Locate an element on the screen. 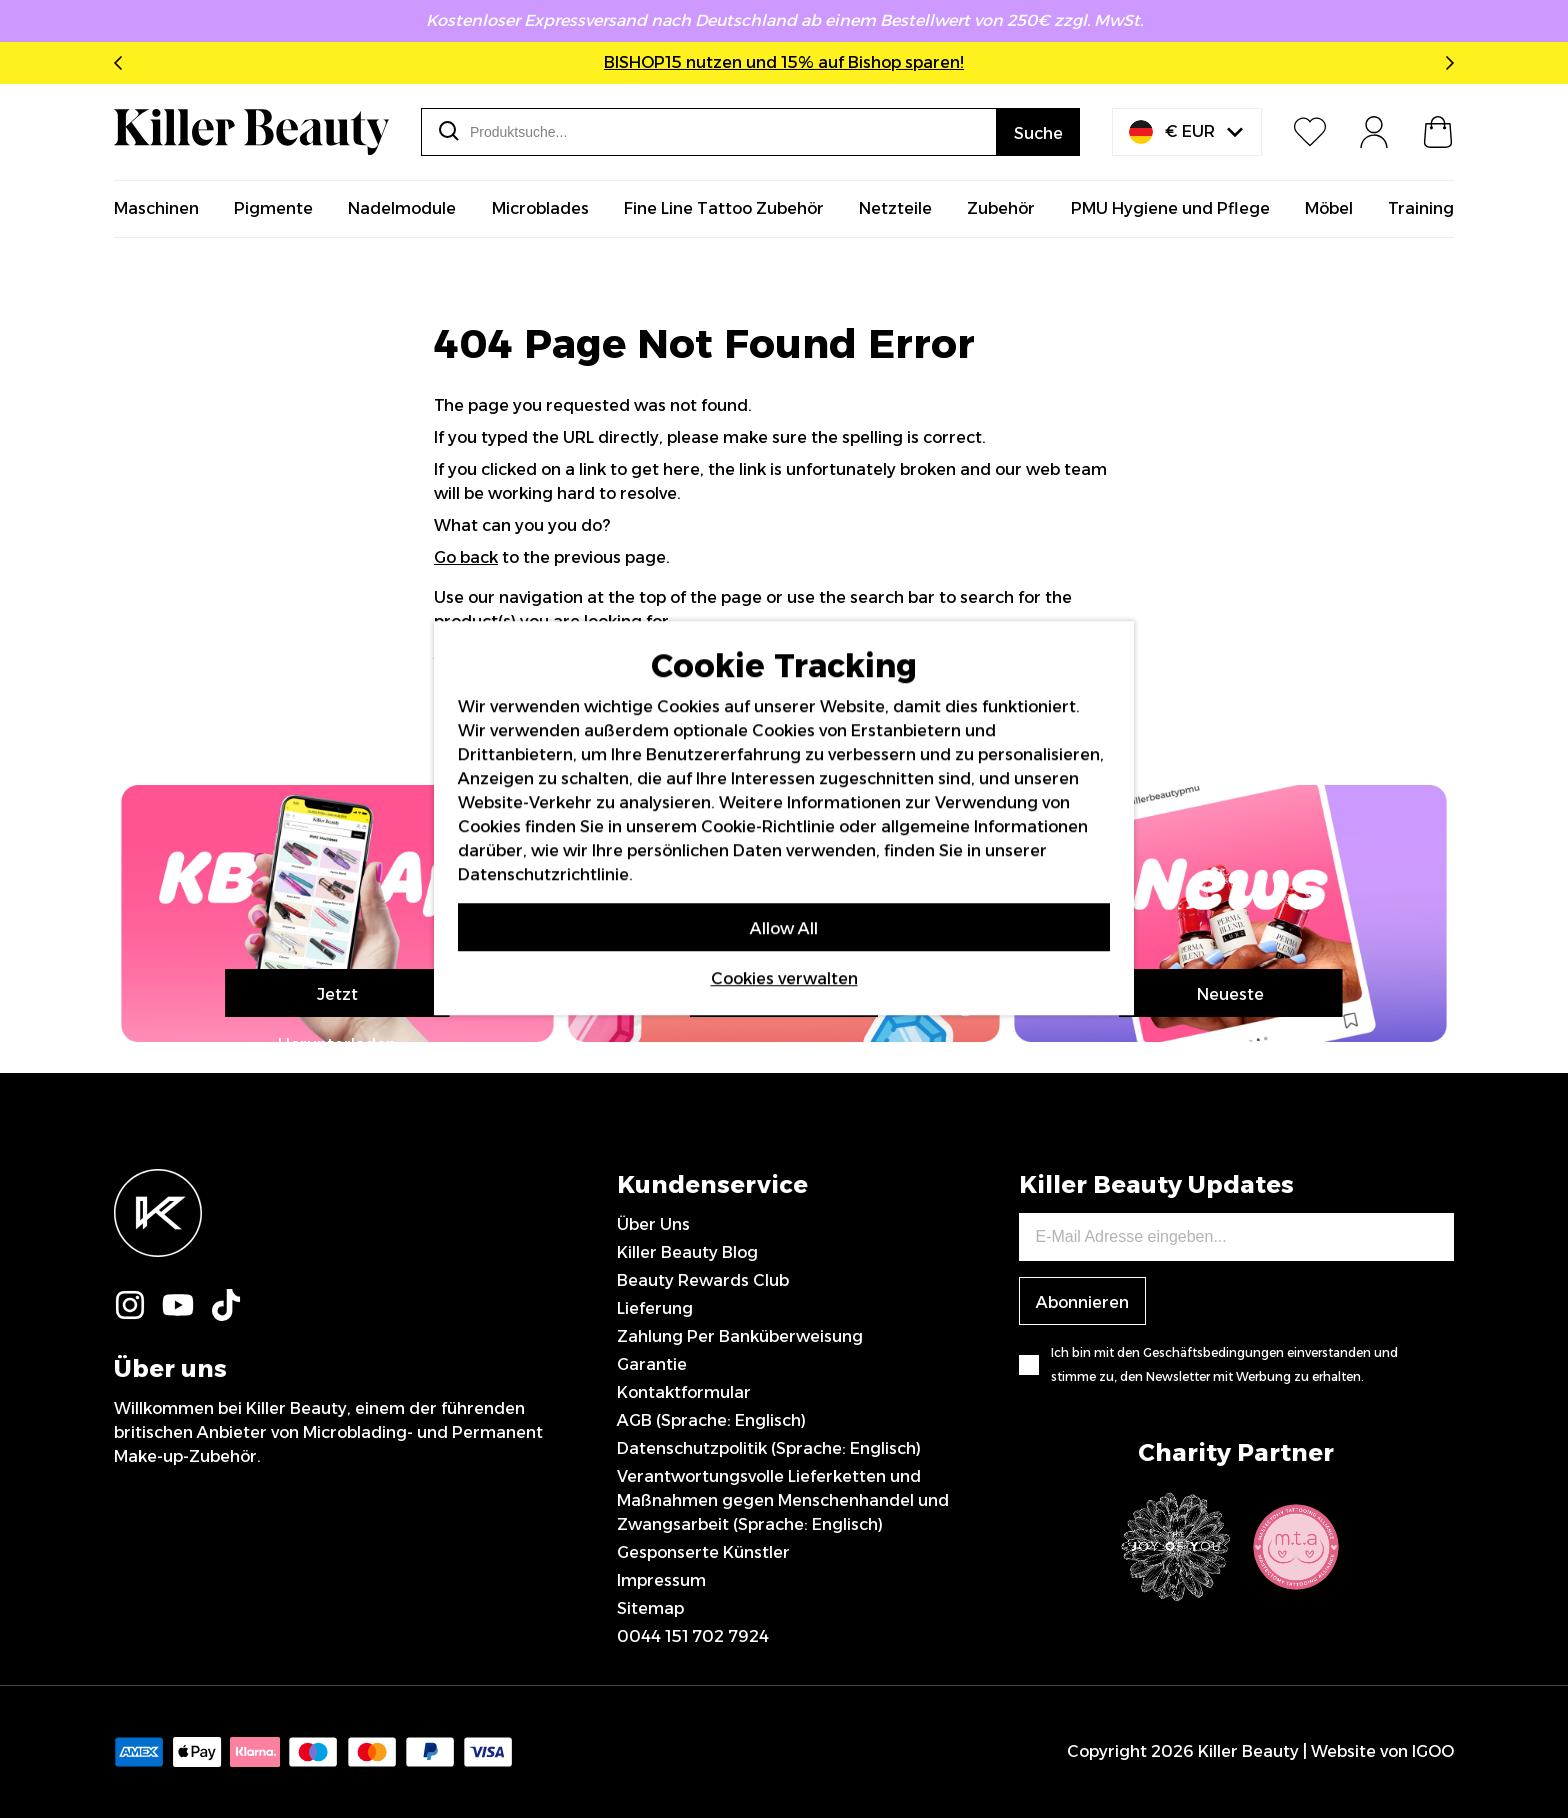 The image size is (1568, 1818). Kontaktformular is located at coordinates (684, 1392).